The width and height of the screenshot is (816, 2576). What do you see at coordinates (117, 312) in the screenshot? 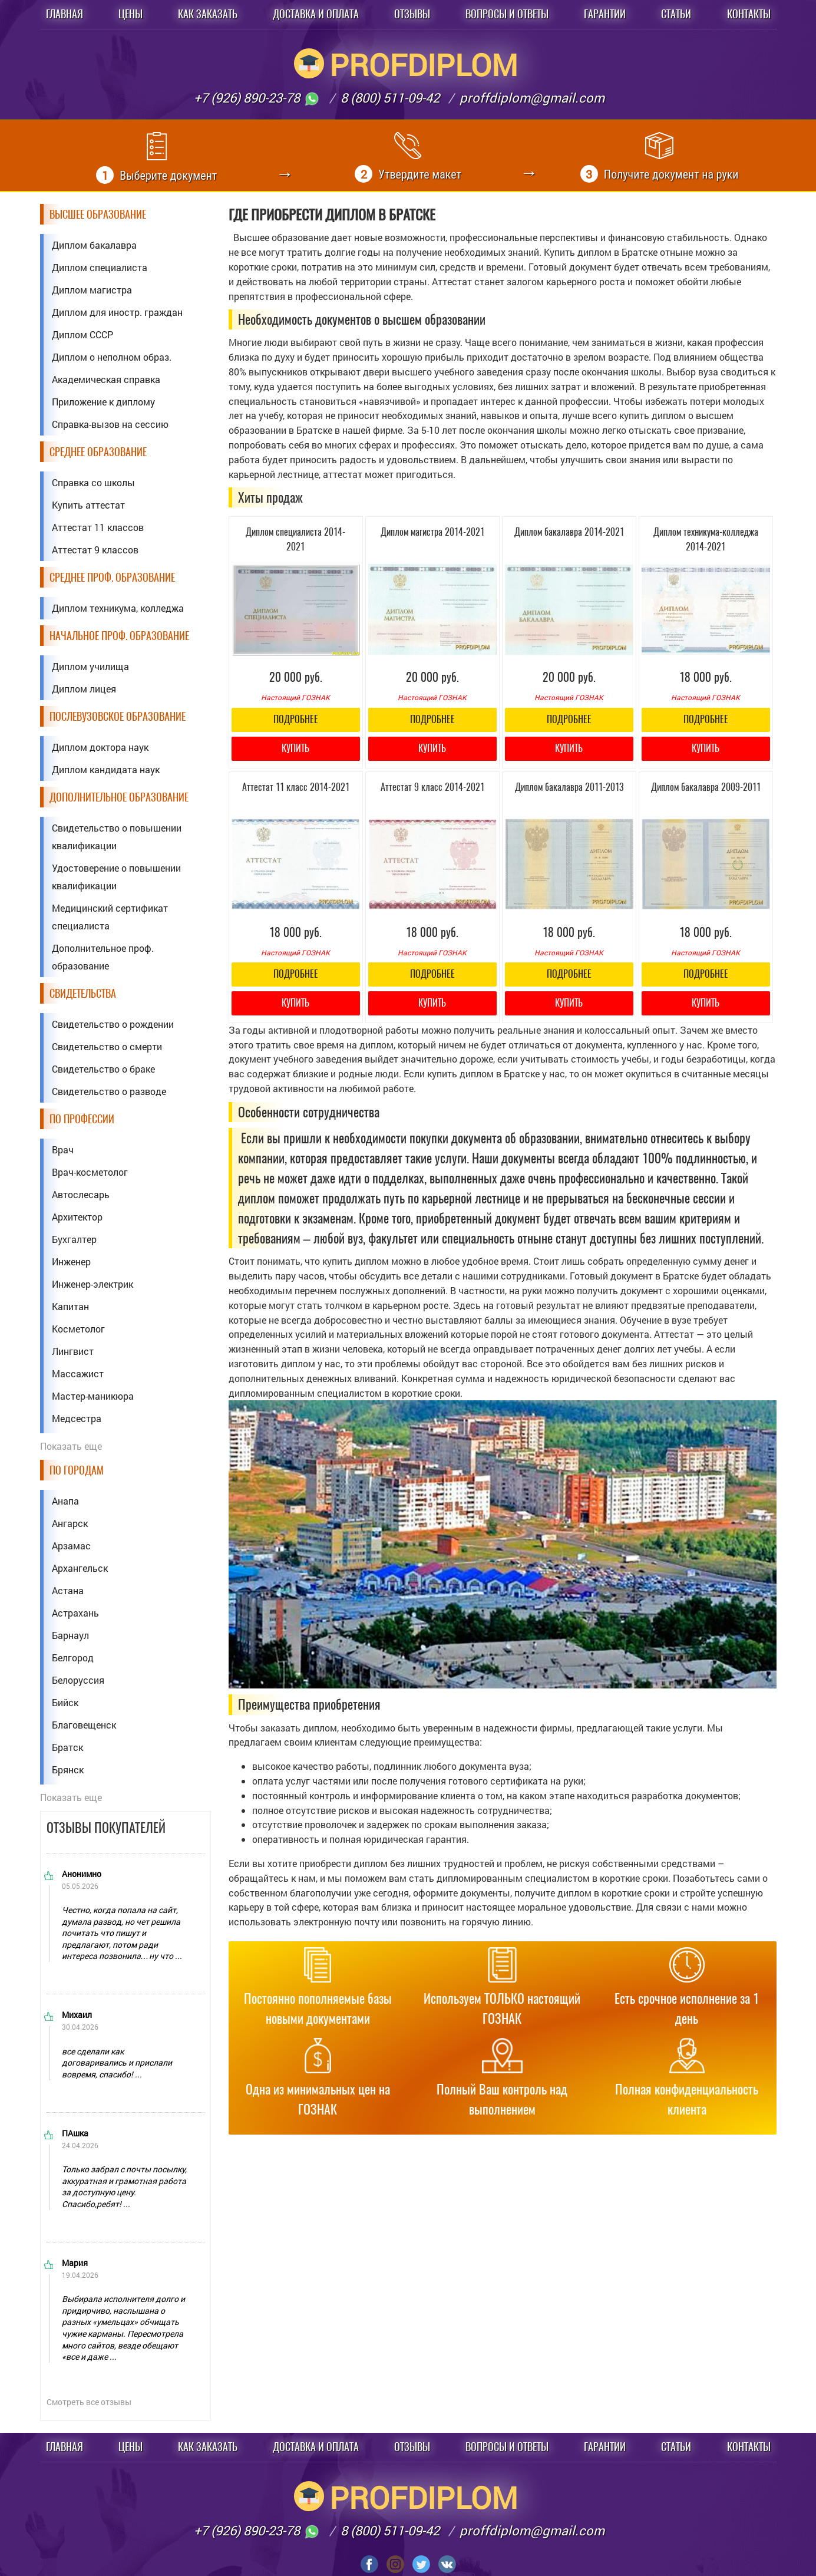
I see `Диплом для иностр. граждан` at bounding box center [117, 312].